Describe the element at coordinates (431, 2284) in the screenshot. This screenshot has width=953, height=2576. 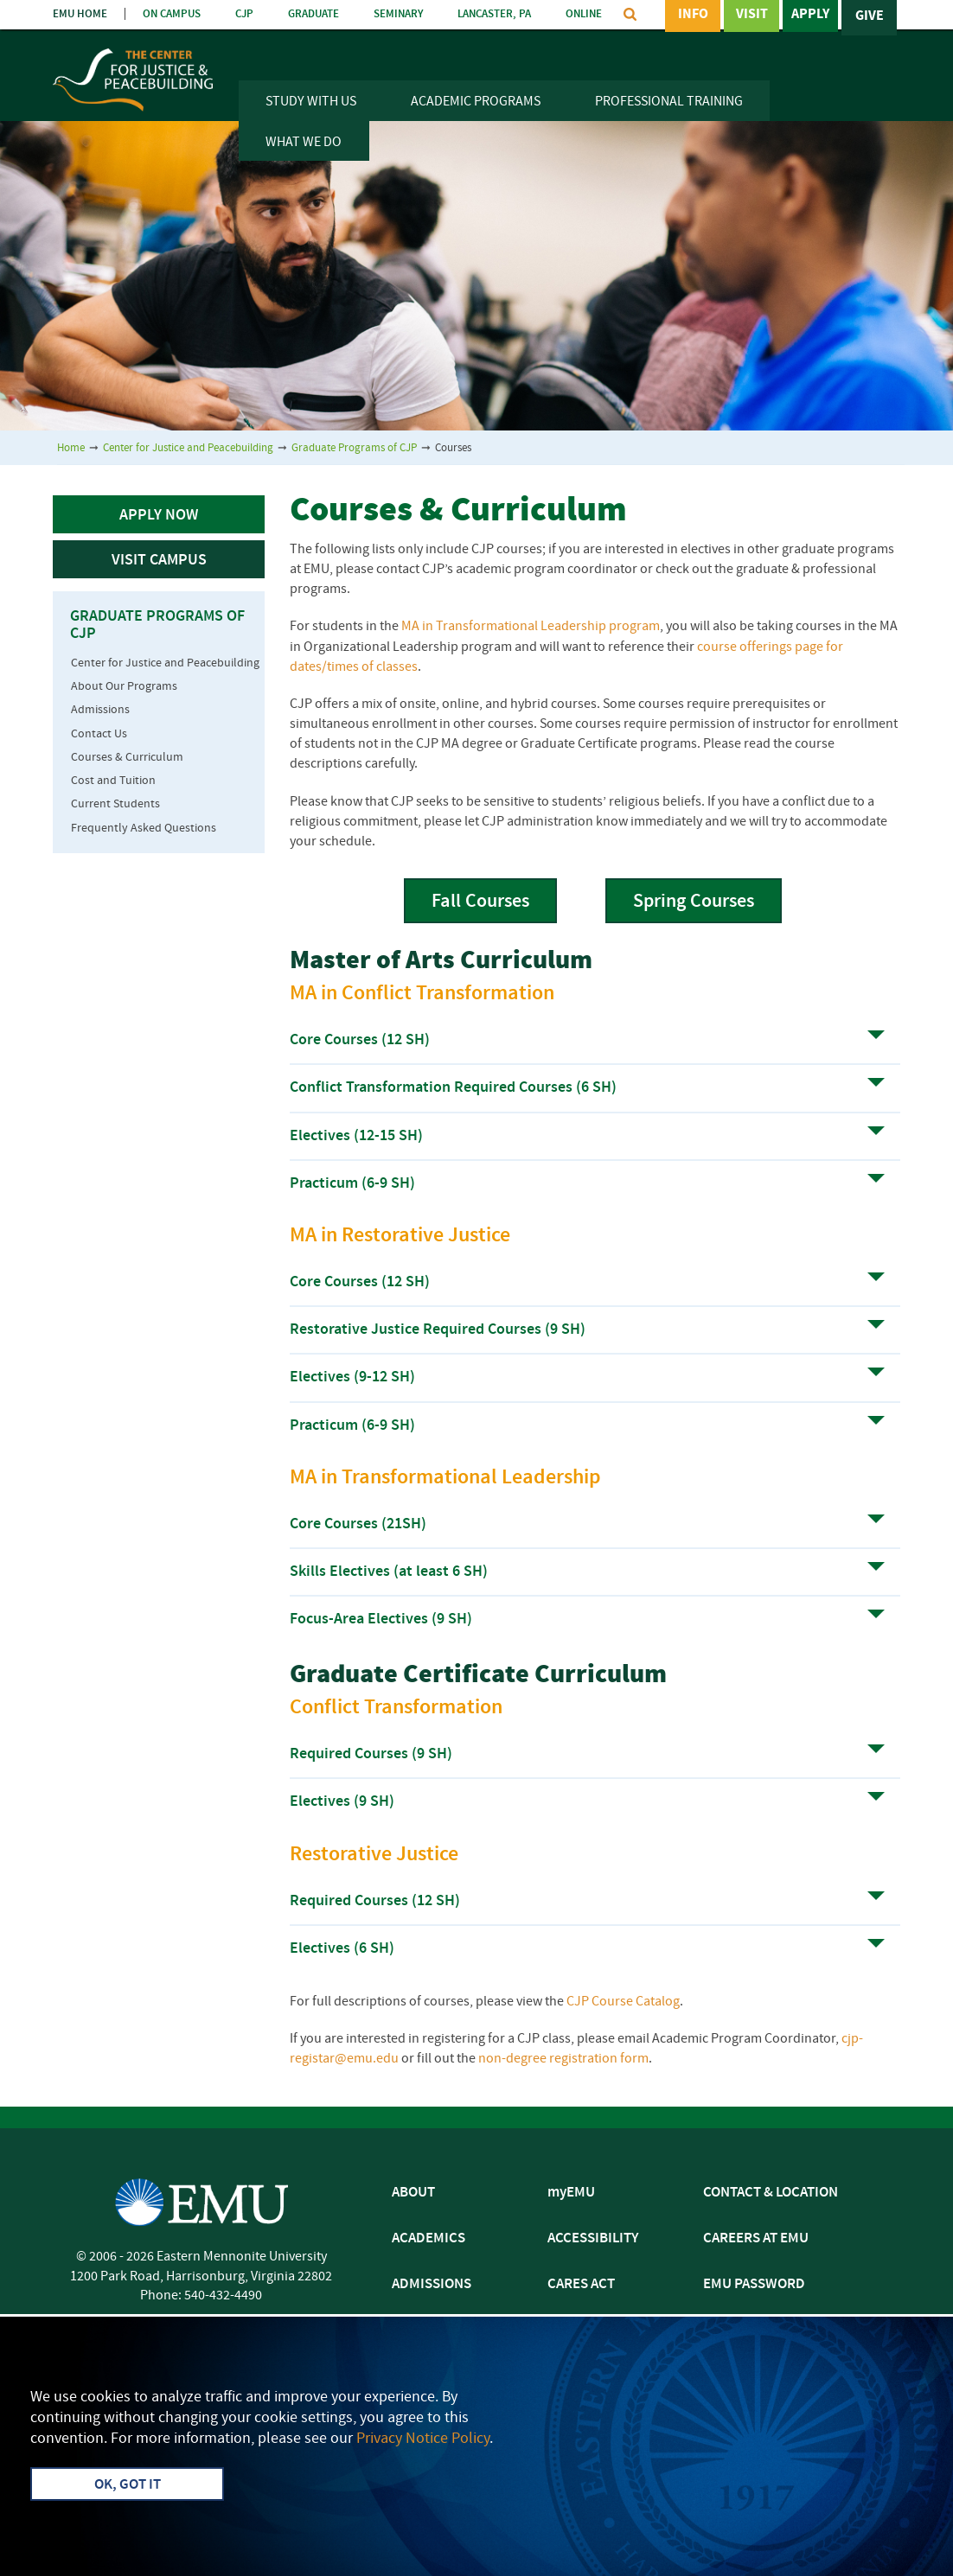
I see `ADMISSIONS` at that location.